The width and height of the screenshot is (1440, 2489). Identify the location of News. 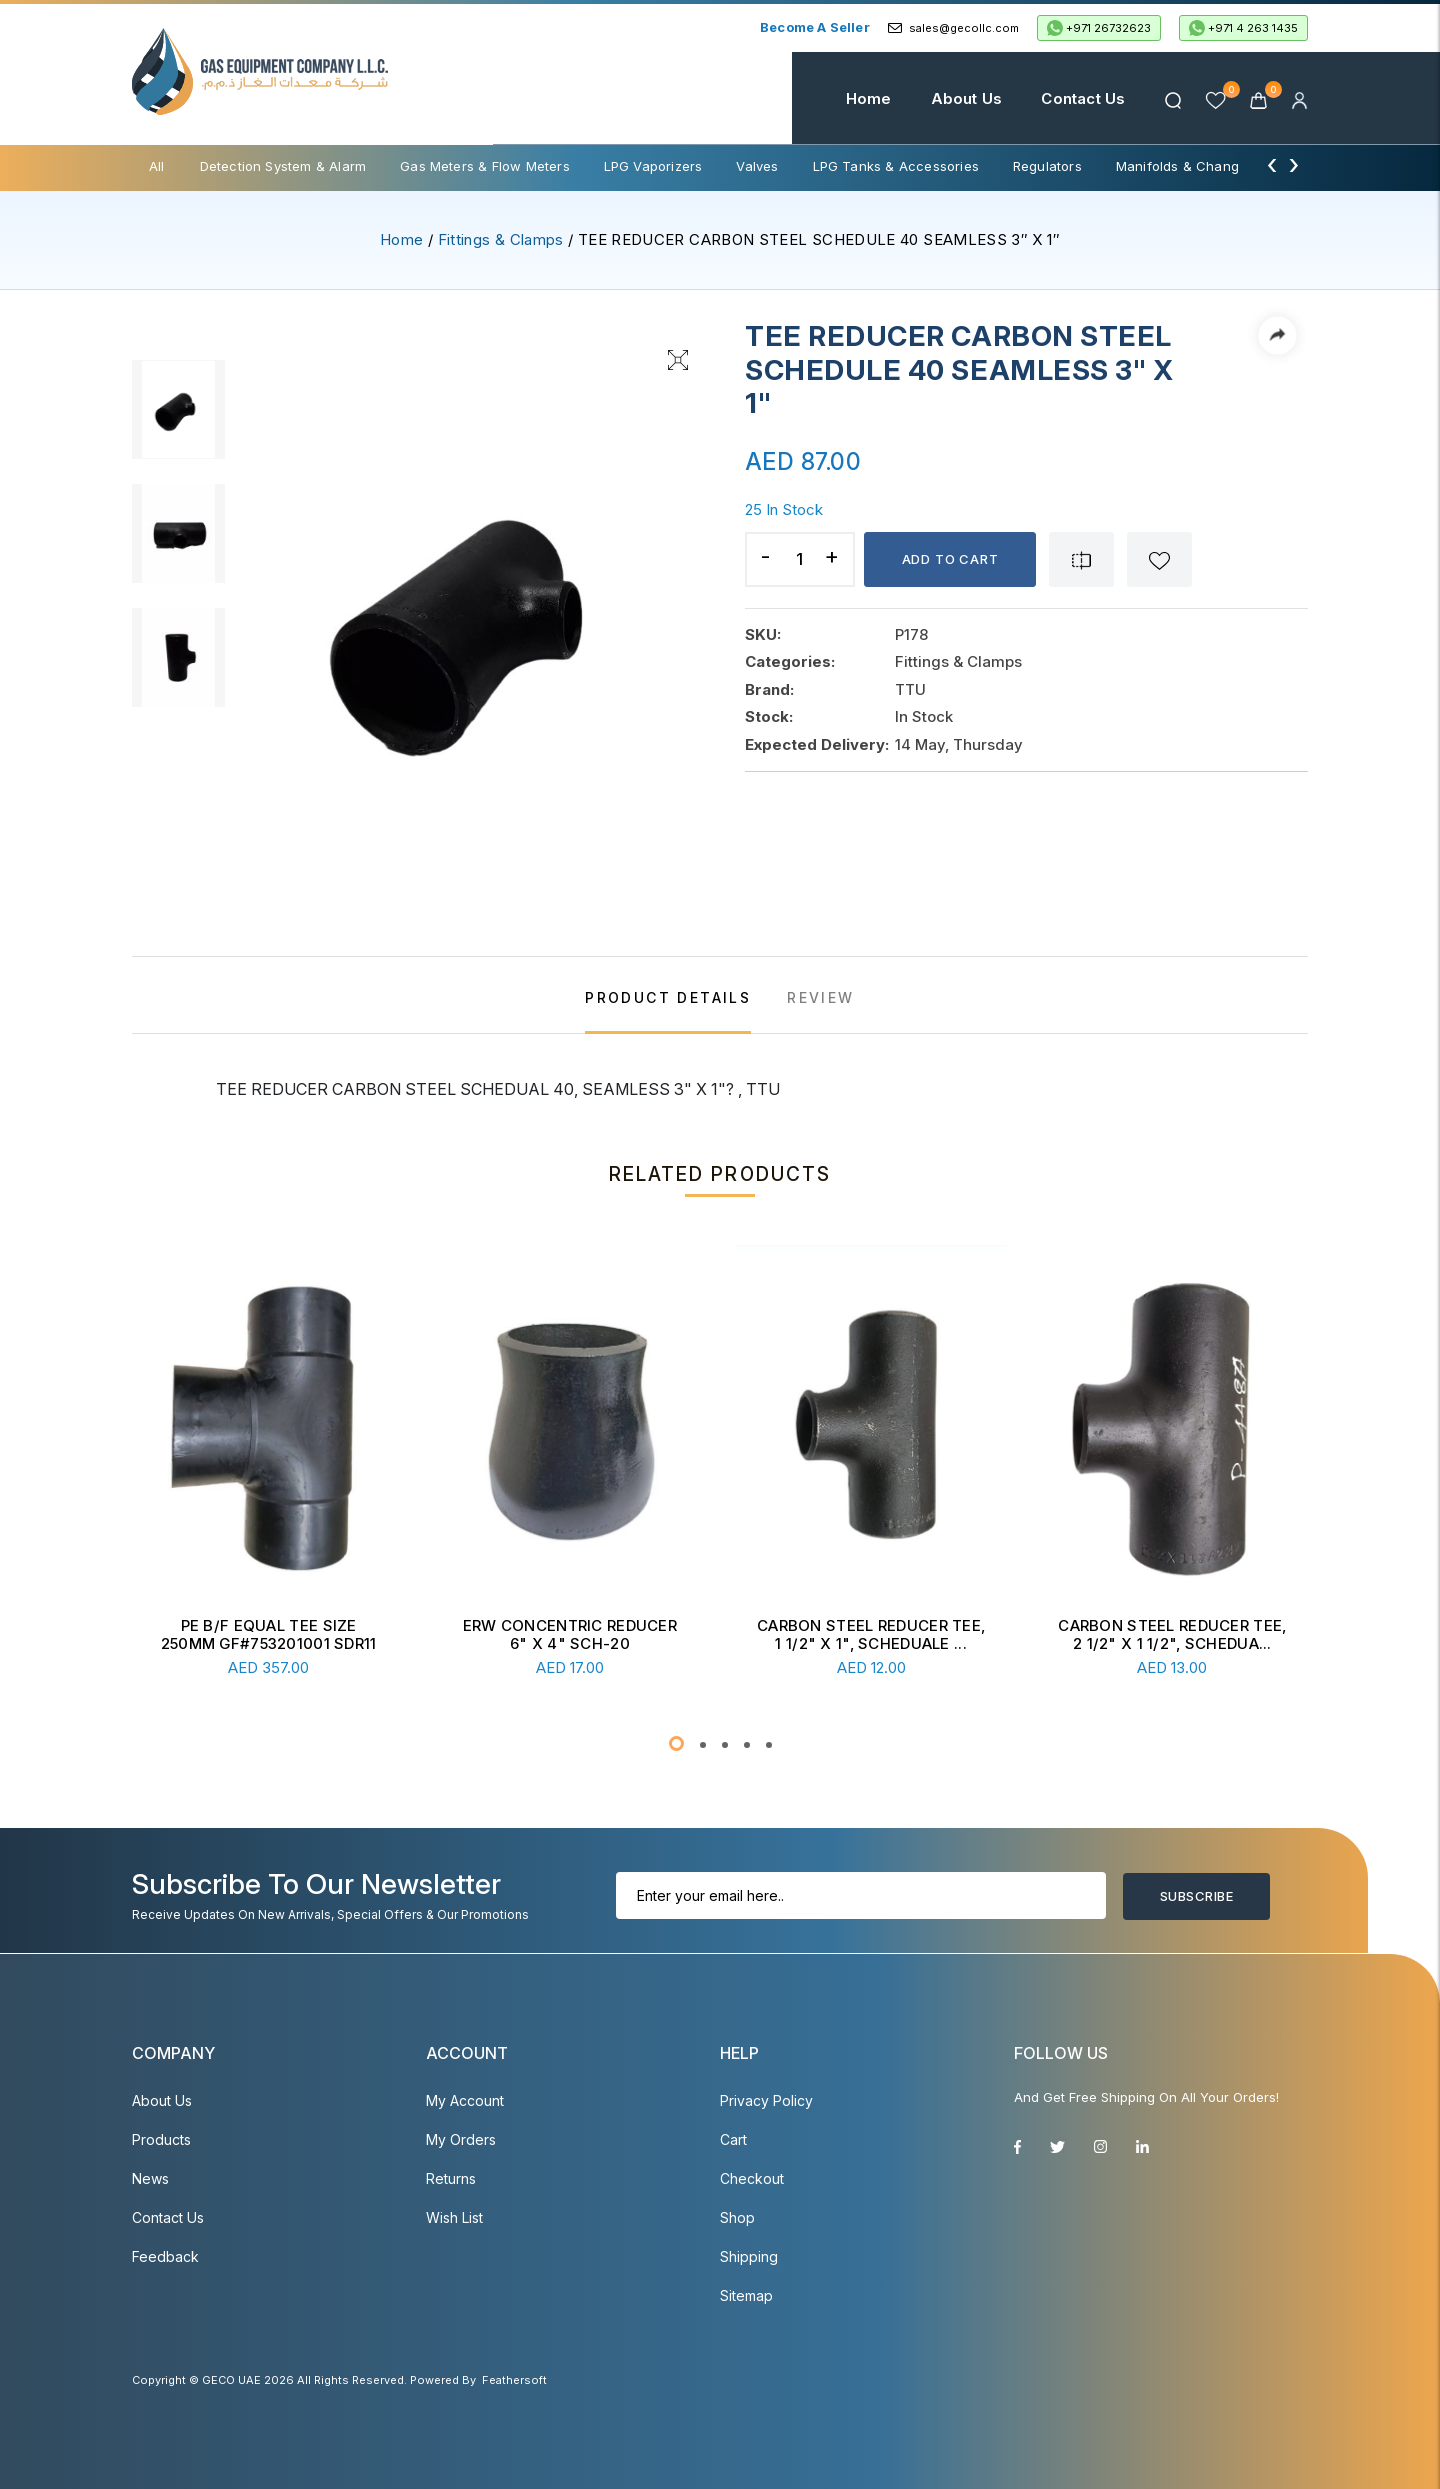
(150, 2178).